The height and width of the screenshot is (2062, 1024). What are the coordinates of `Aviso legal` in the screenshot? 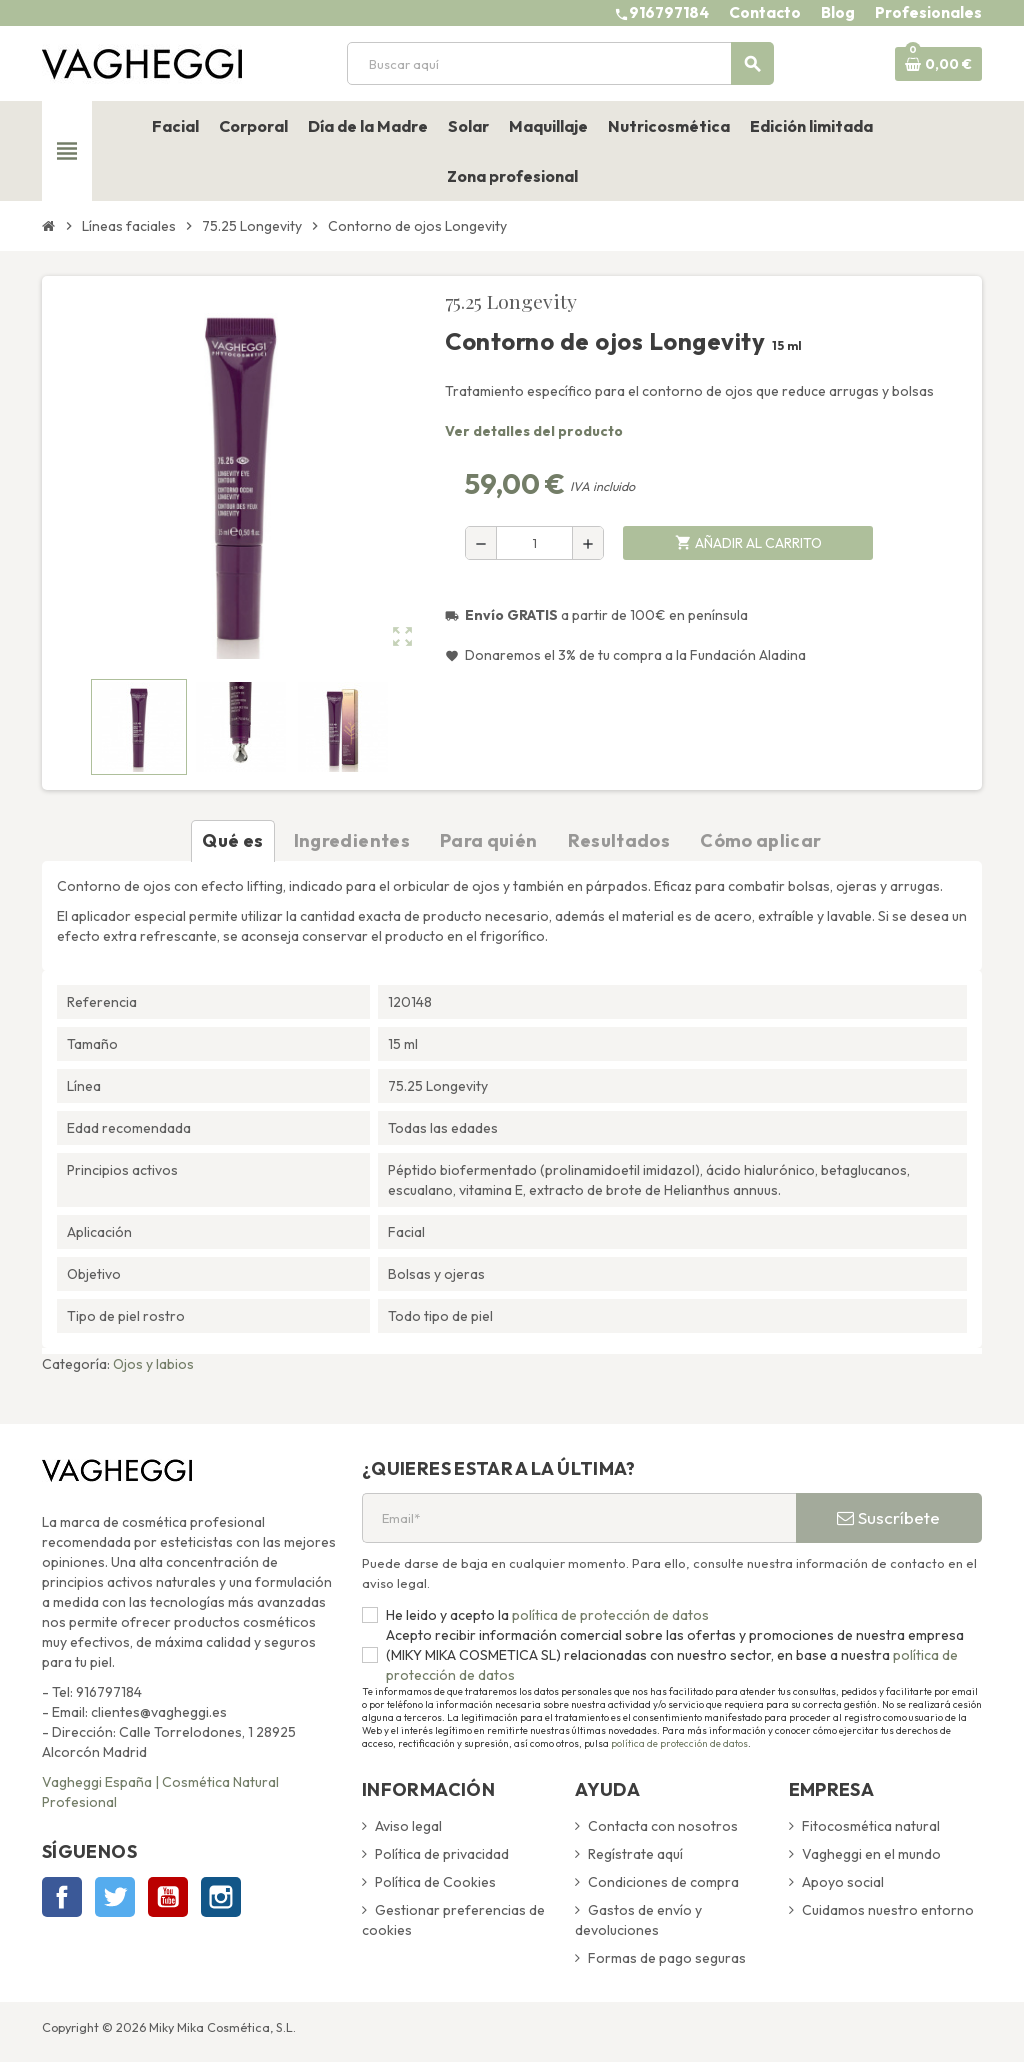 It's located at (408, 1826).